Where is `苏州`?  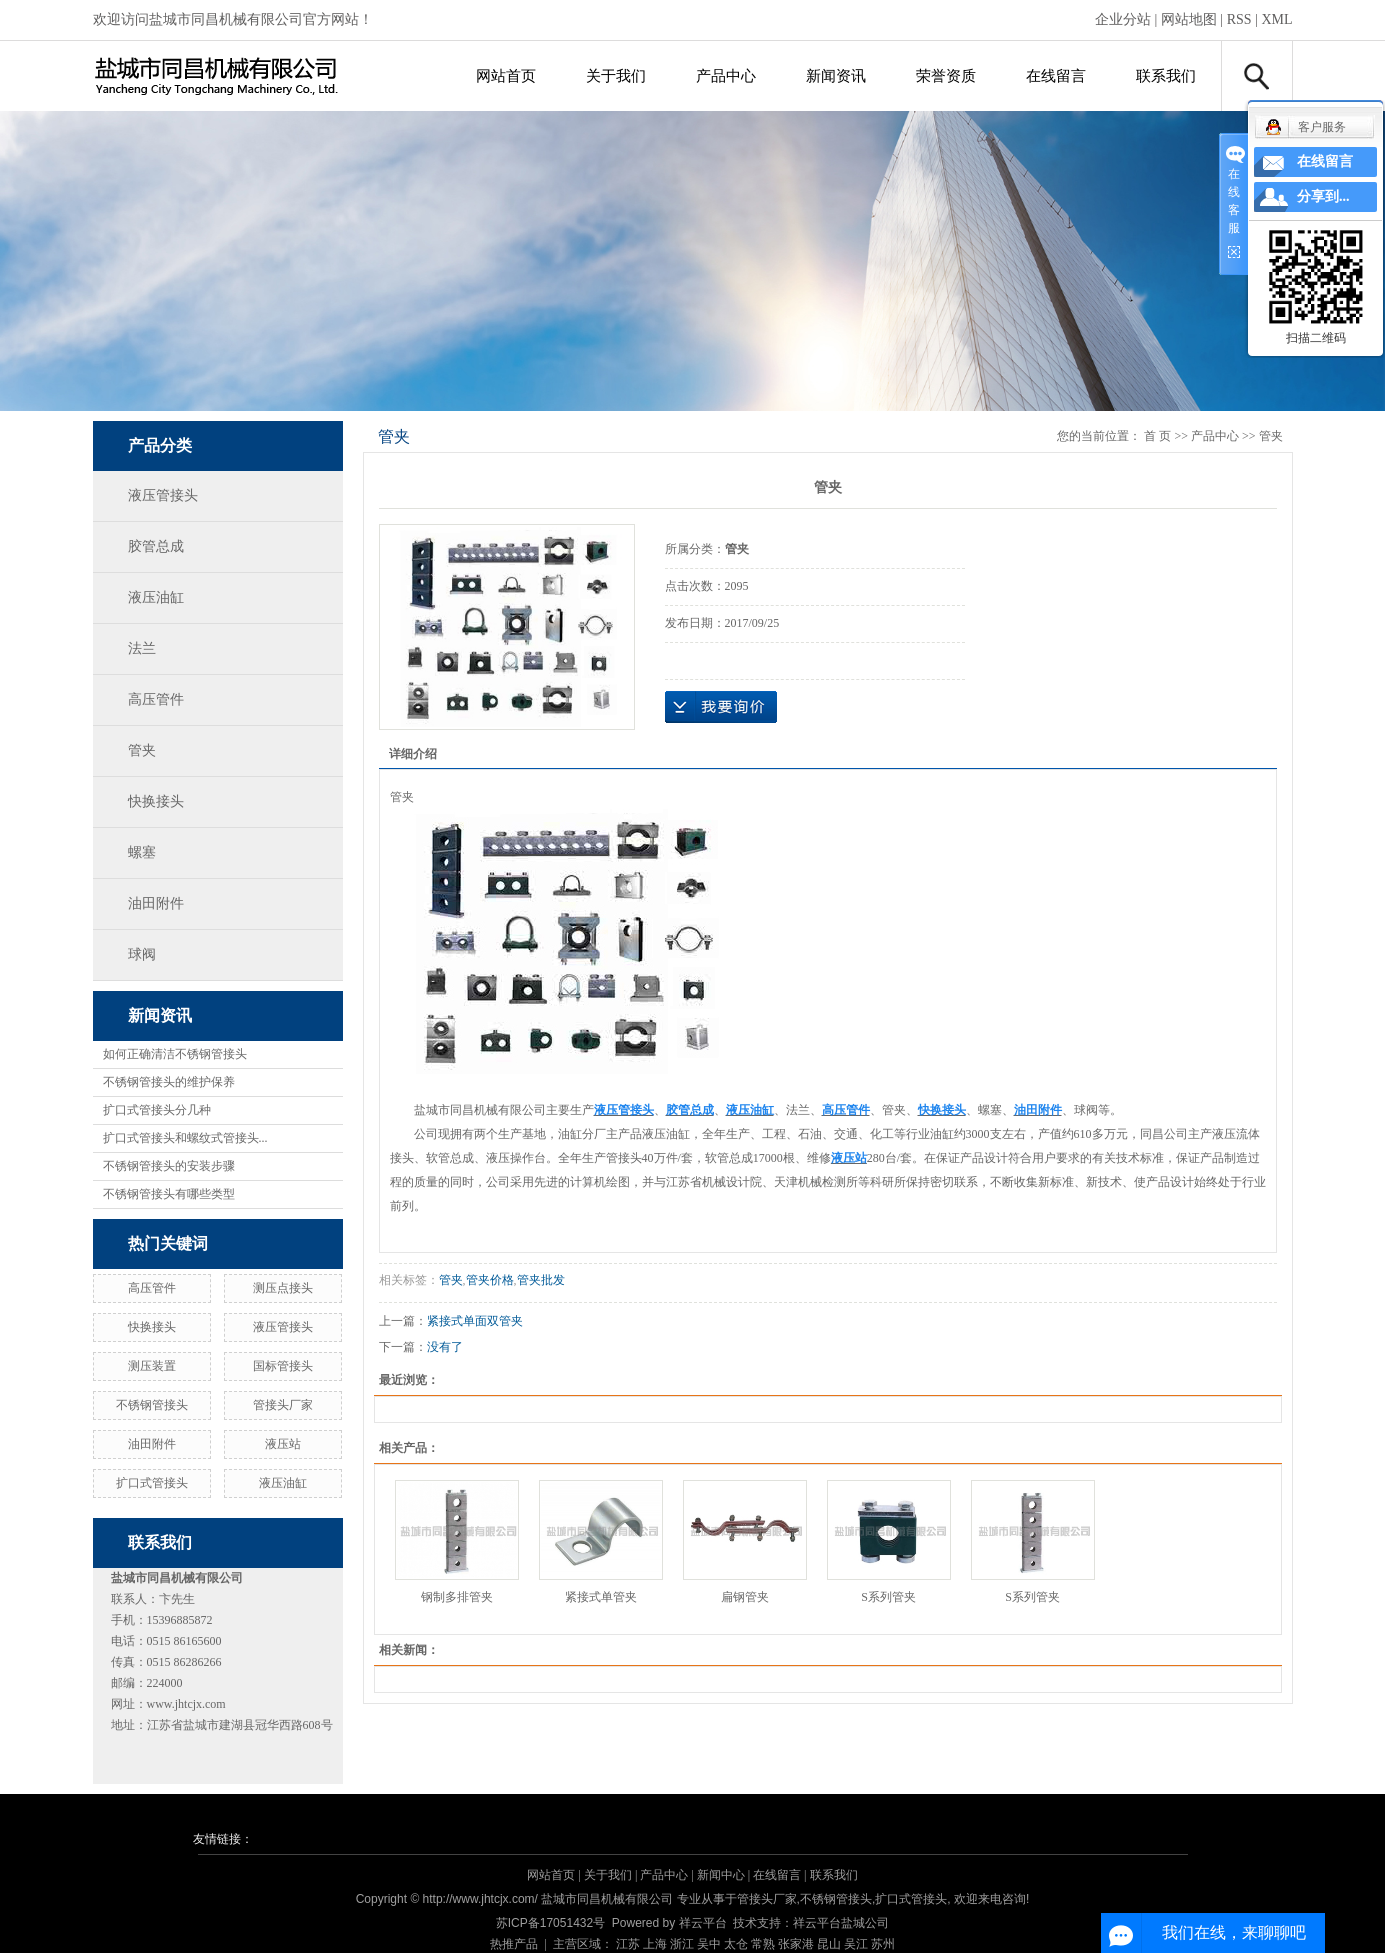 苏州 is located at coordinates (883, 1944).